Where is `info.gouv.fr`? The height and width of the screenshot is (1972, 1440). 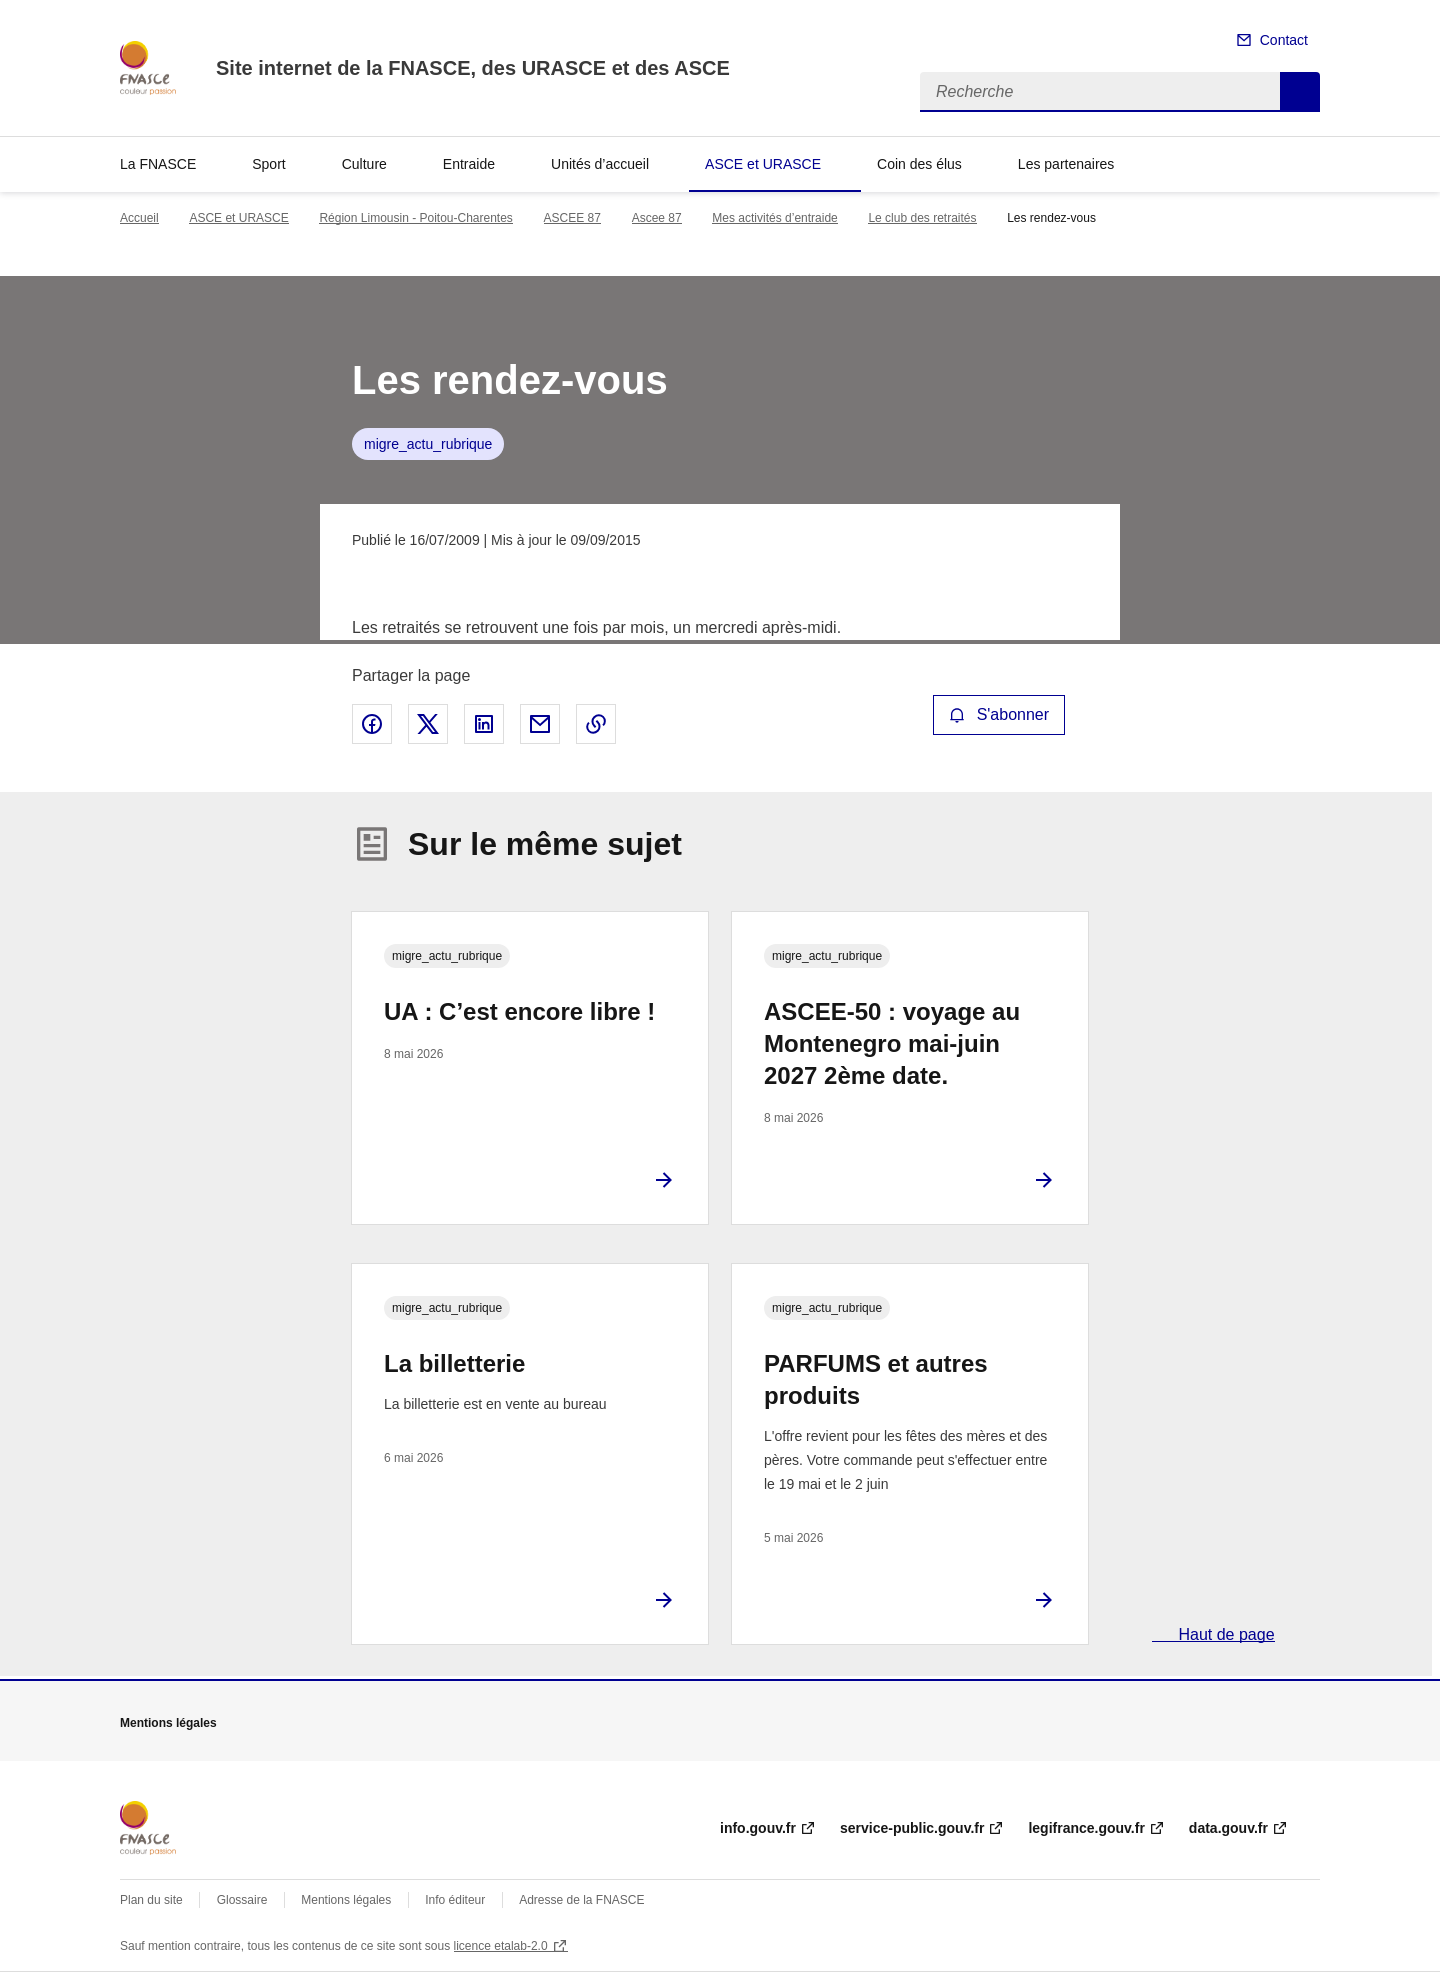 info.gouv.fr is located at coordinates (758, 1828).